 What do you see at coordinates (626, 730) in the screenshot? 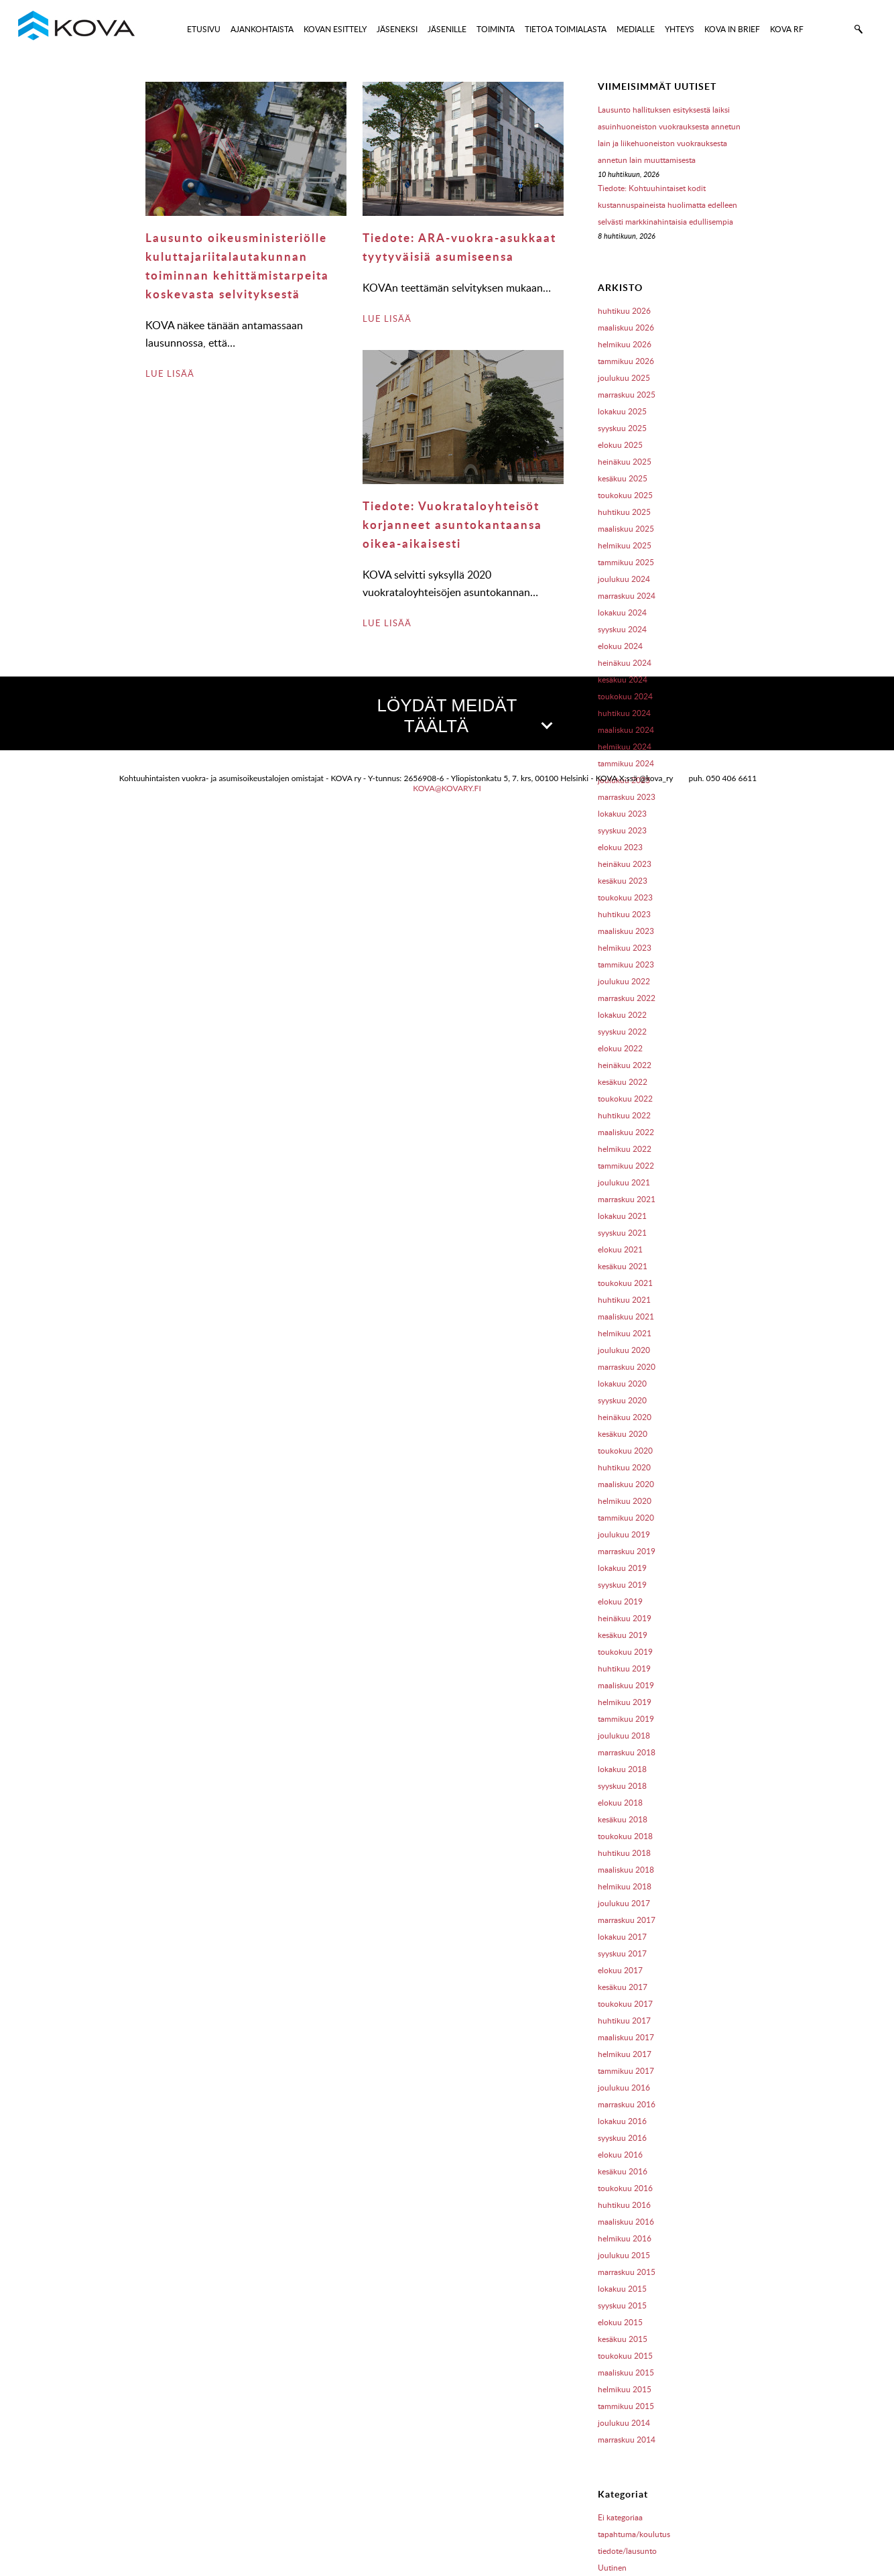
I see `maaliskuu 2024` at bounding box center [626, 730].